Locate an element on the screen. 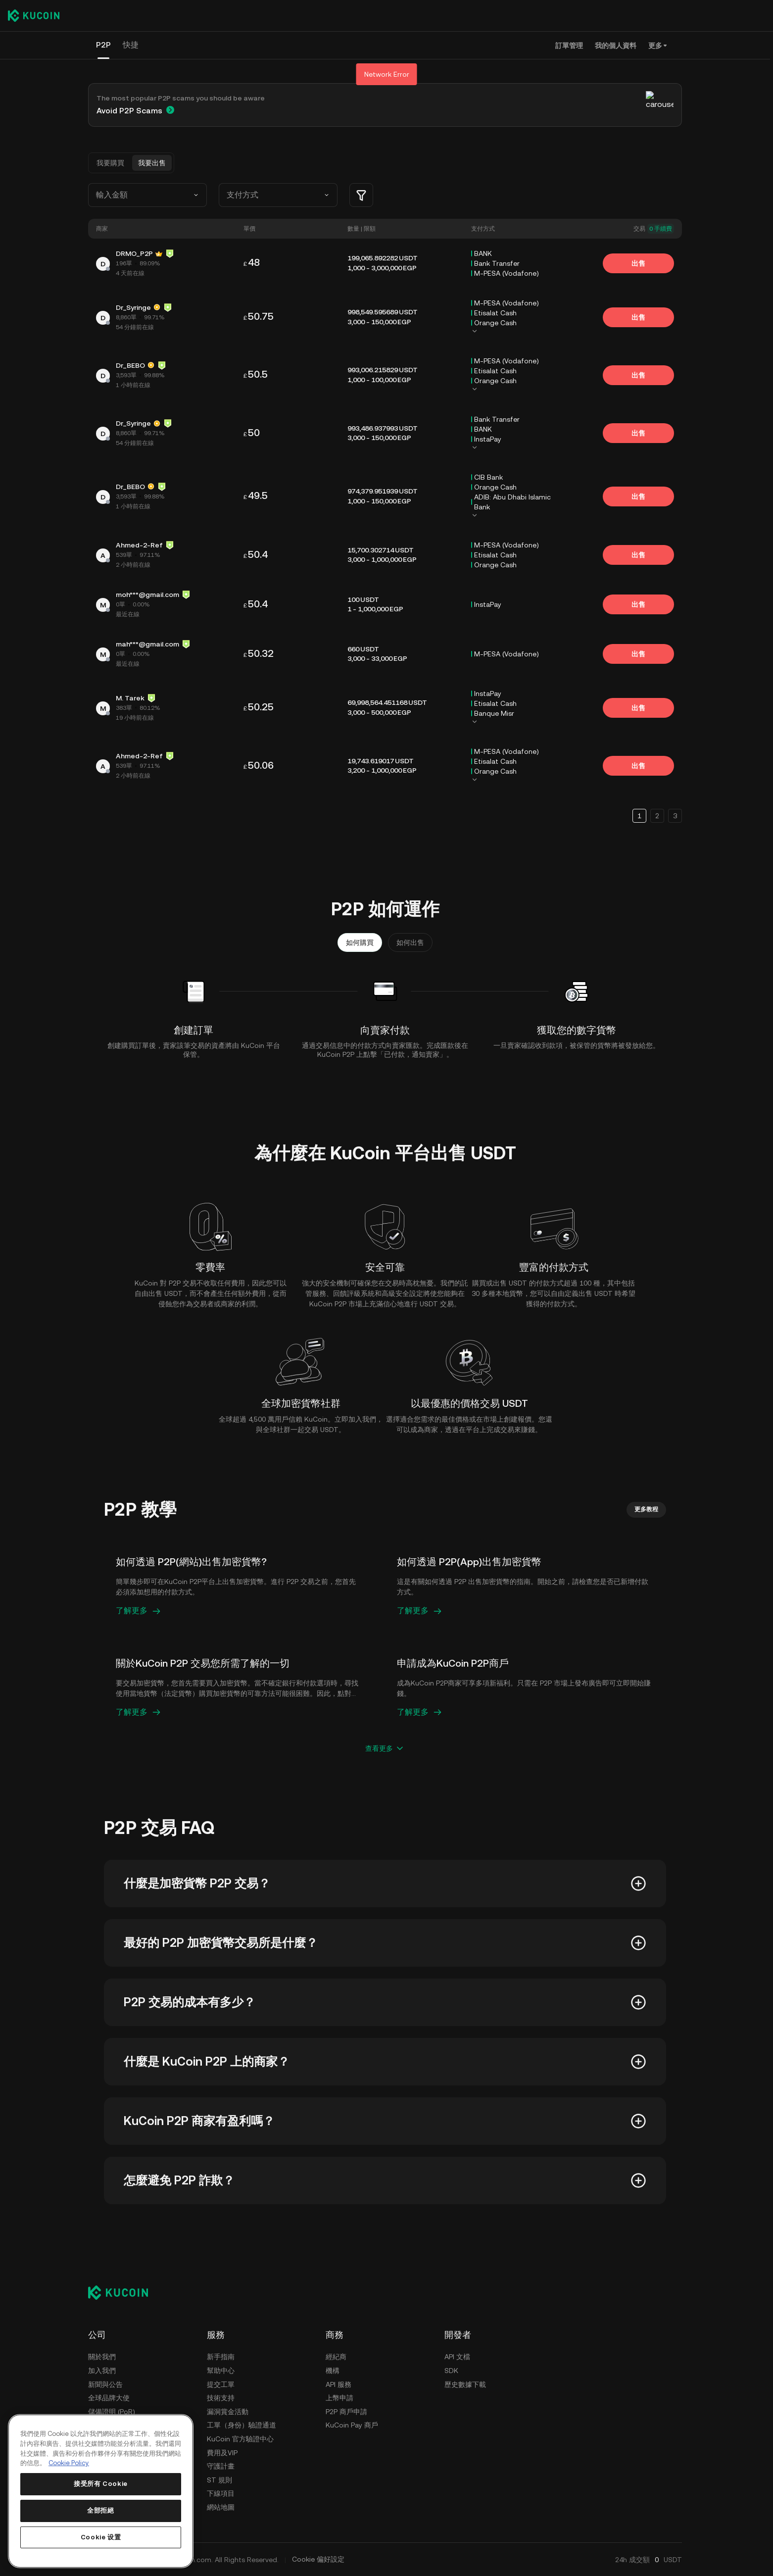  幫助中心 is located at coordinates (221, 2371).